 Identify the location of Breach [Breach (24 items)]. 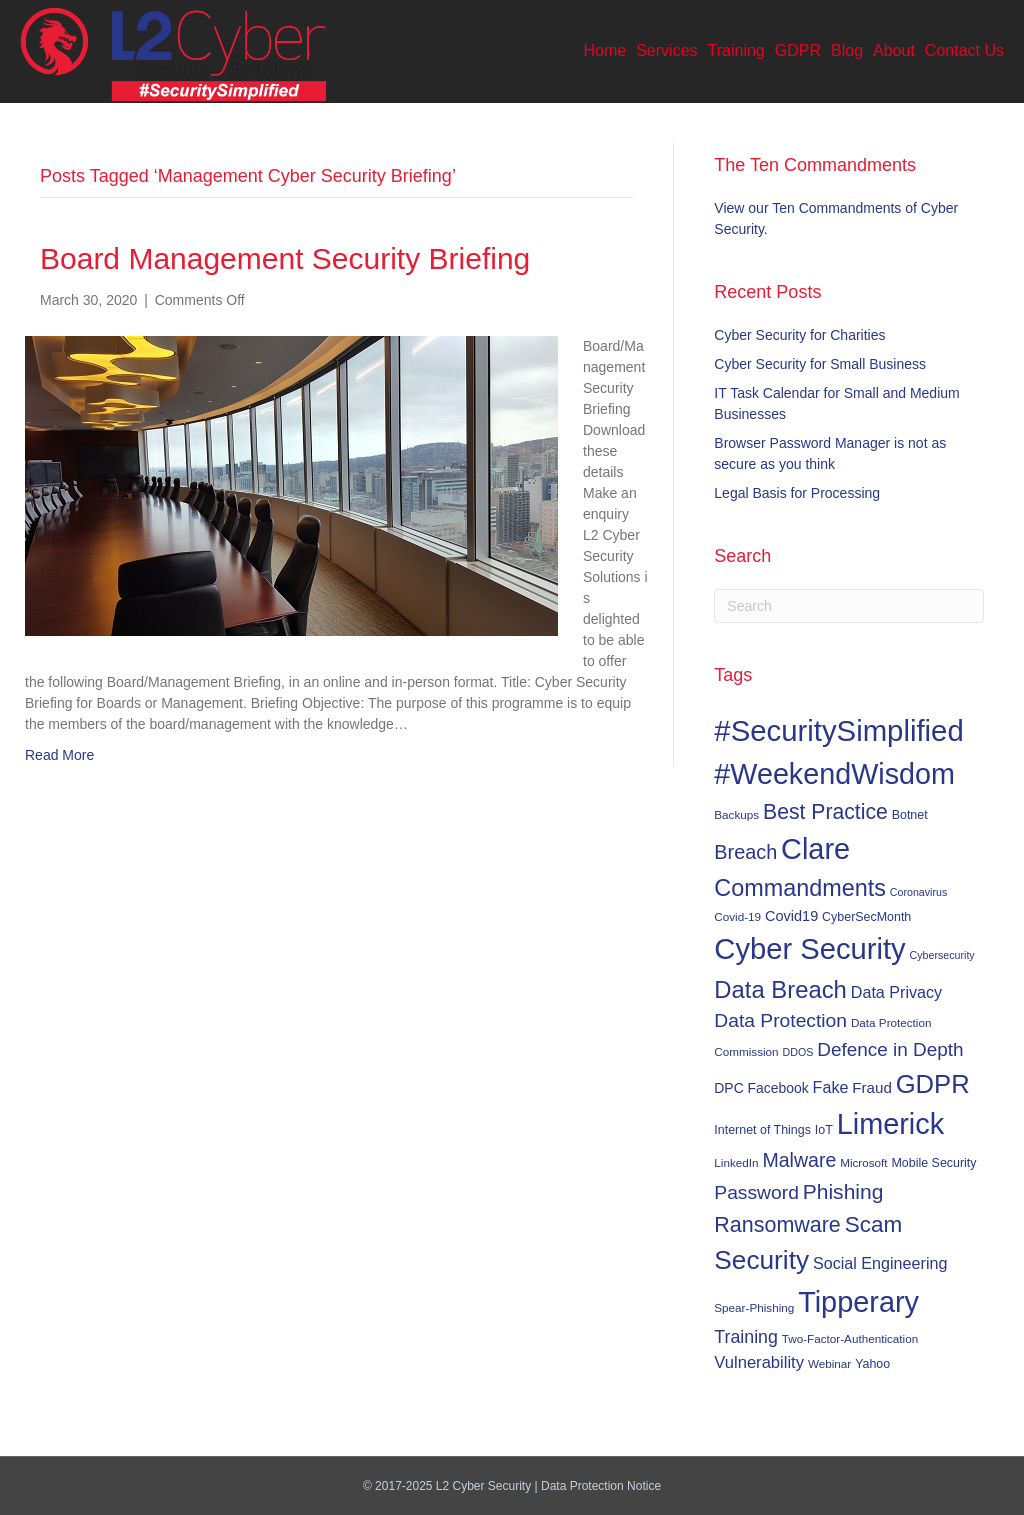
(745, 852).